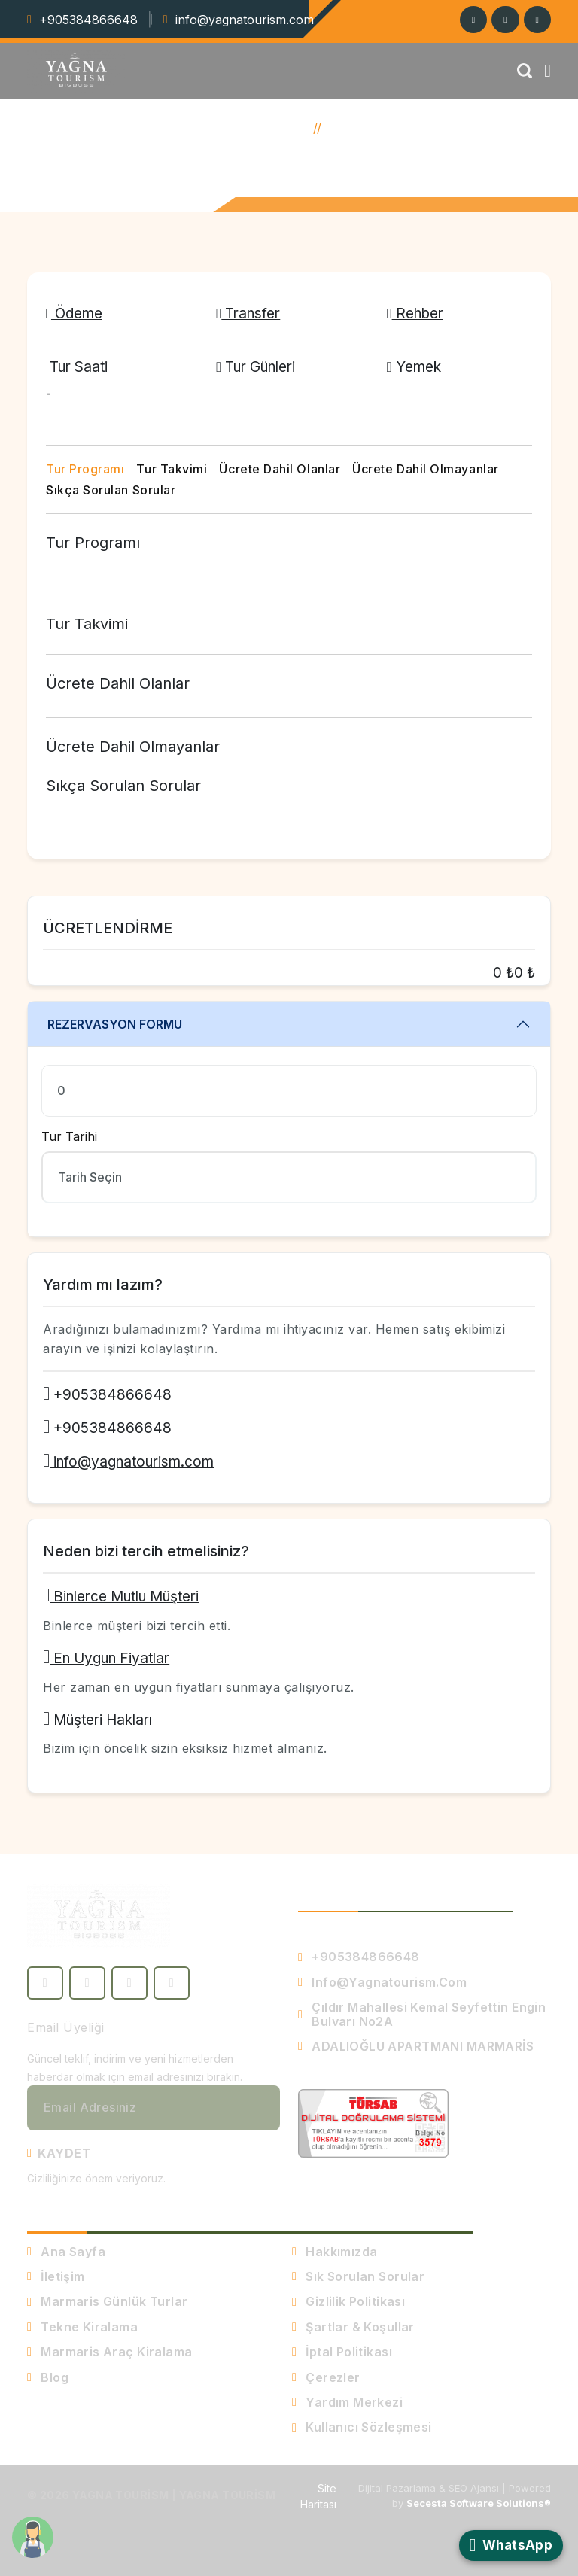 This screenshot has height=2576, width=578. Describe the element at coordinates (416, 2046) in the screenshot. I see `ADALIOĞLU APARTMANI MARMARİS` at that location.